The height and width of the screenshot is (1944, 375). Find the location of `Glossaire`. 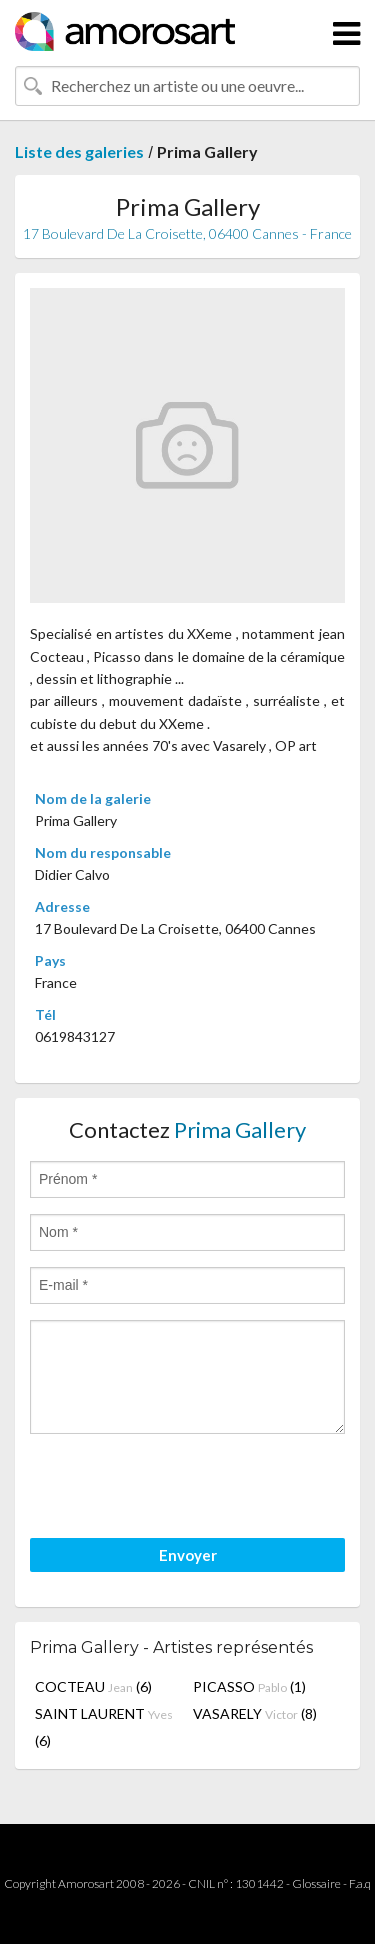

Glossaire is located at coordinates (316, 1883).